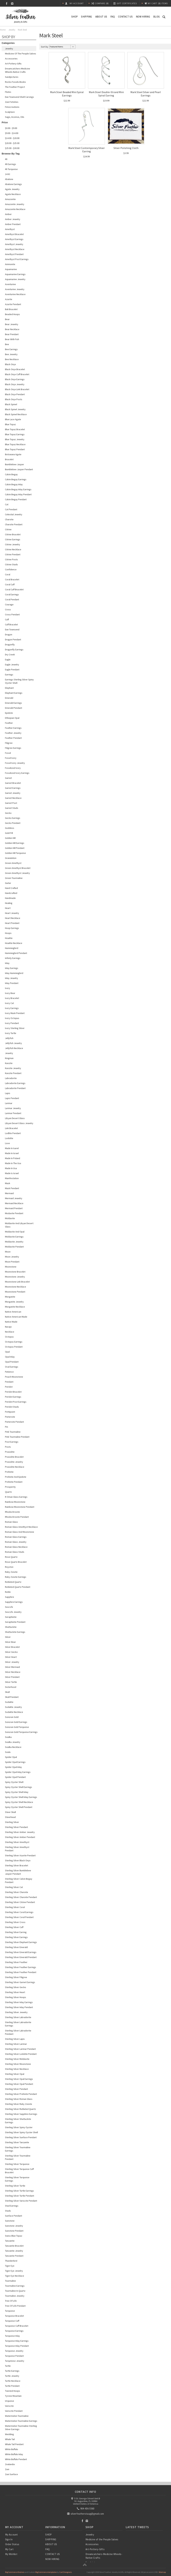 The height and width of the screenshot is (2576, 171). Describe the element at coordinates (21, 2137) in the screenshot. I see `sterling silver sunface pendant` at that location.